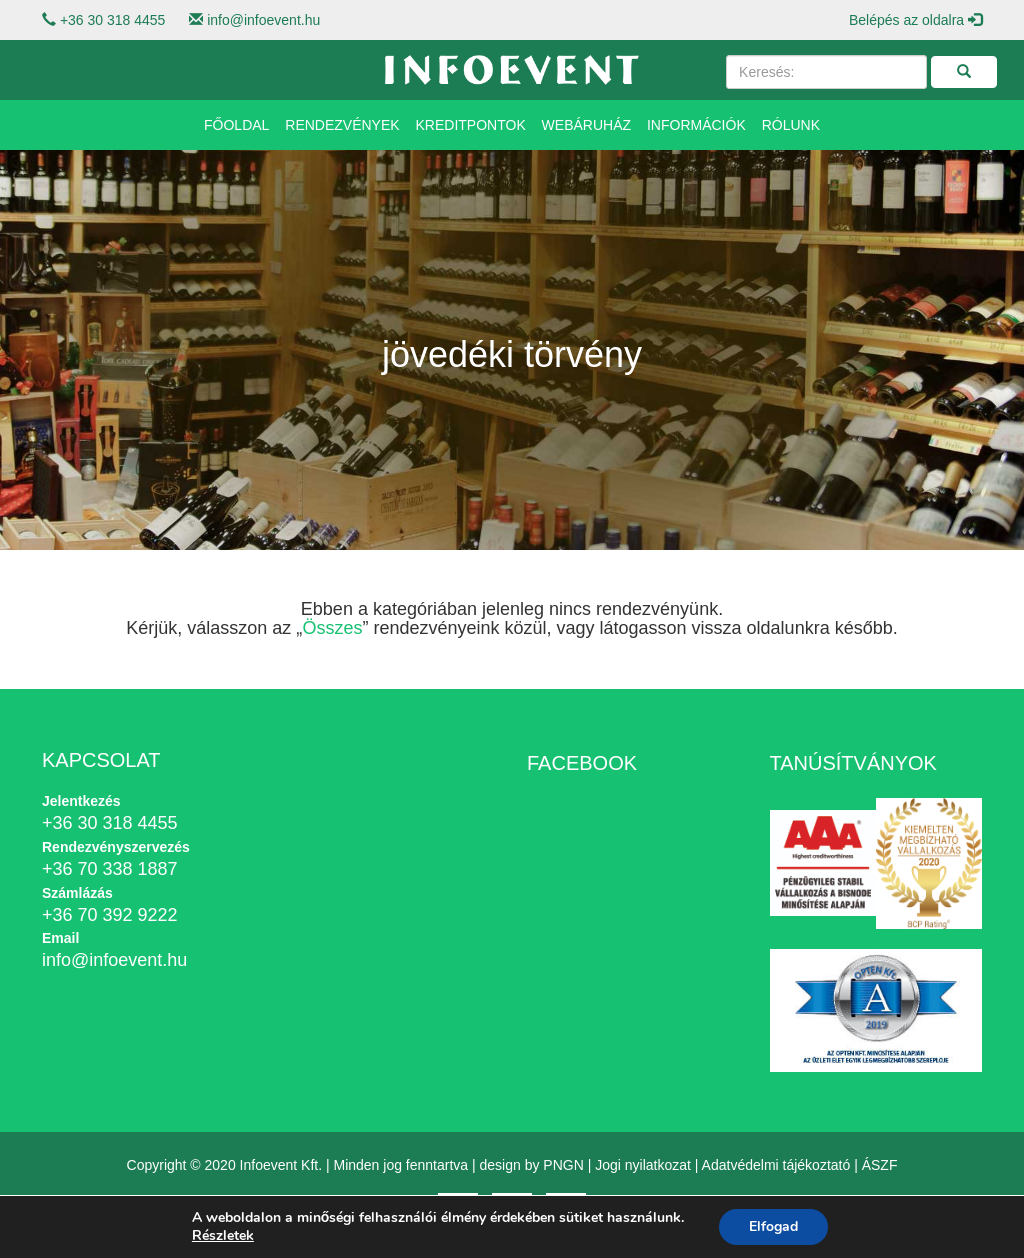  I want to click on Belépés az oldalra, so click(915, 20).